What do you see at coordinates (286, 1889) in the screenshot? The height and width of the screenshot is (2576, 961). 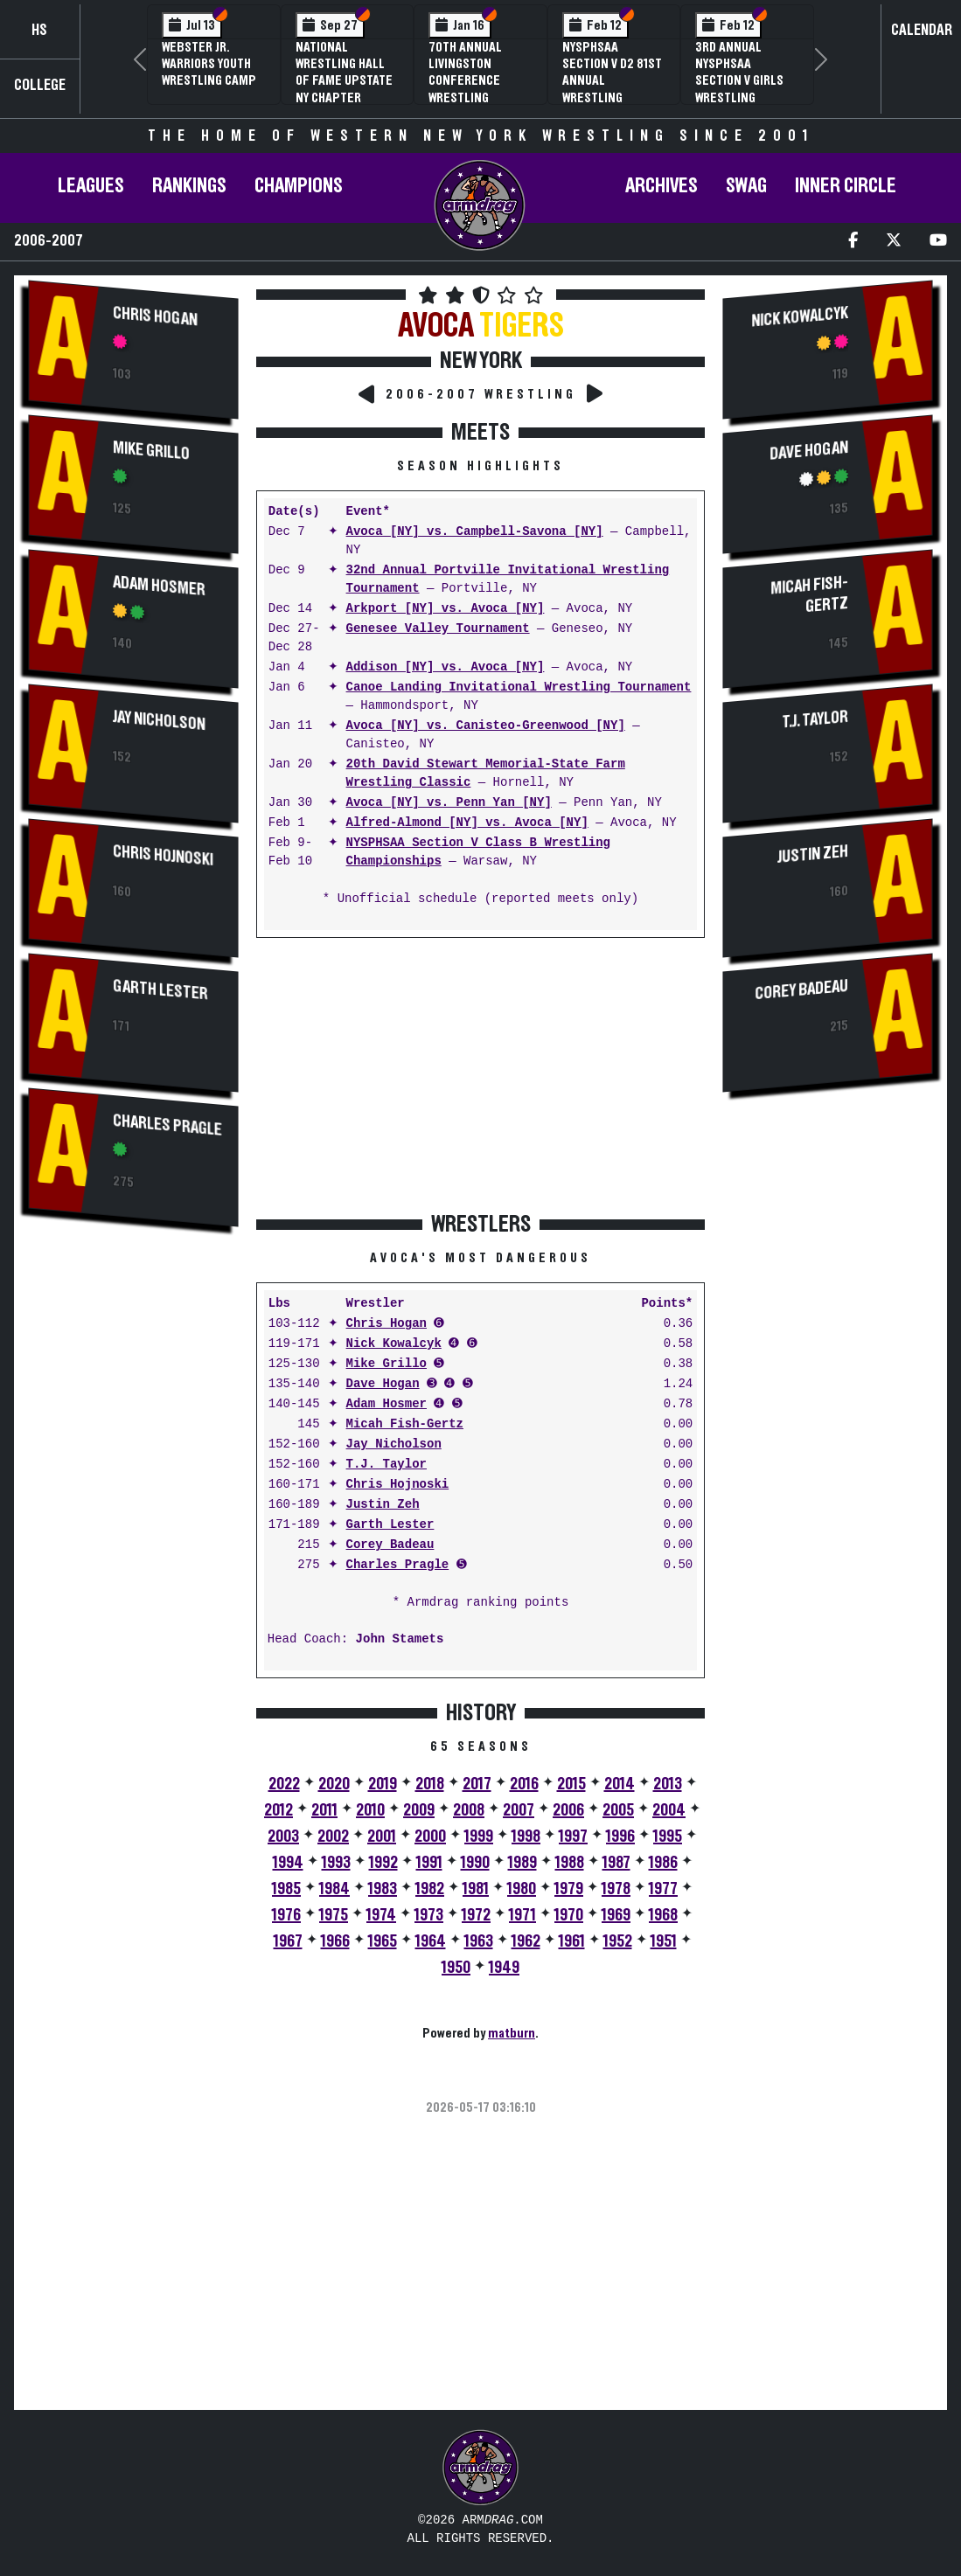 I see `1985` at bounding box center [286, 1889].